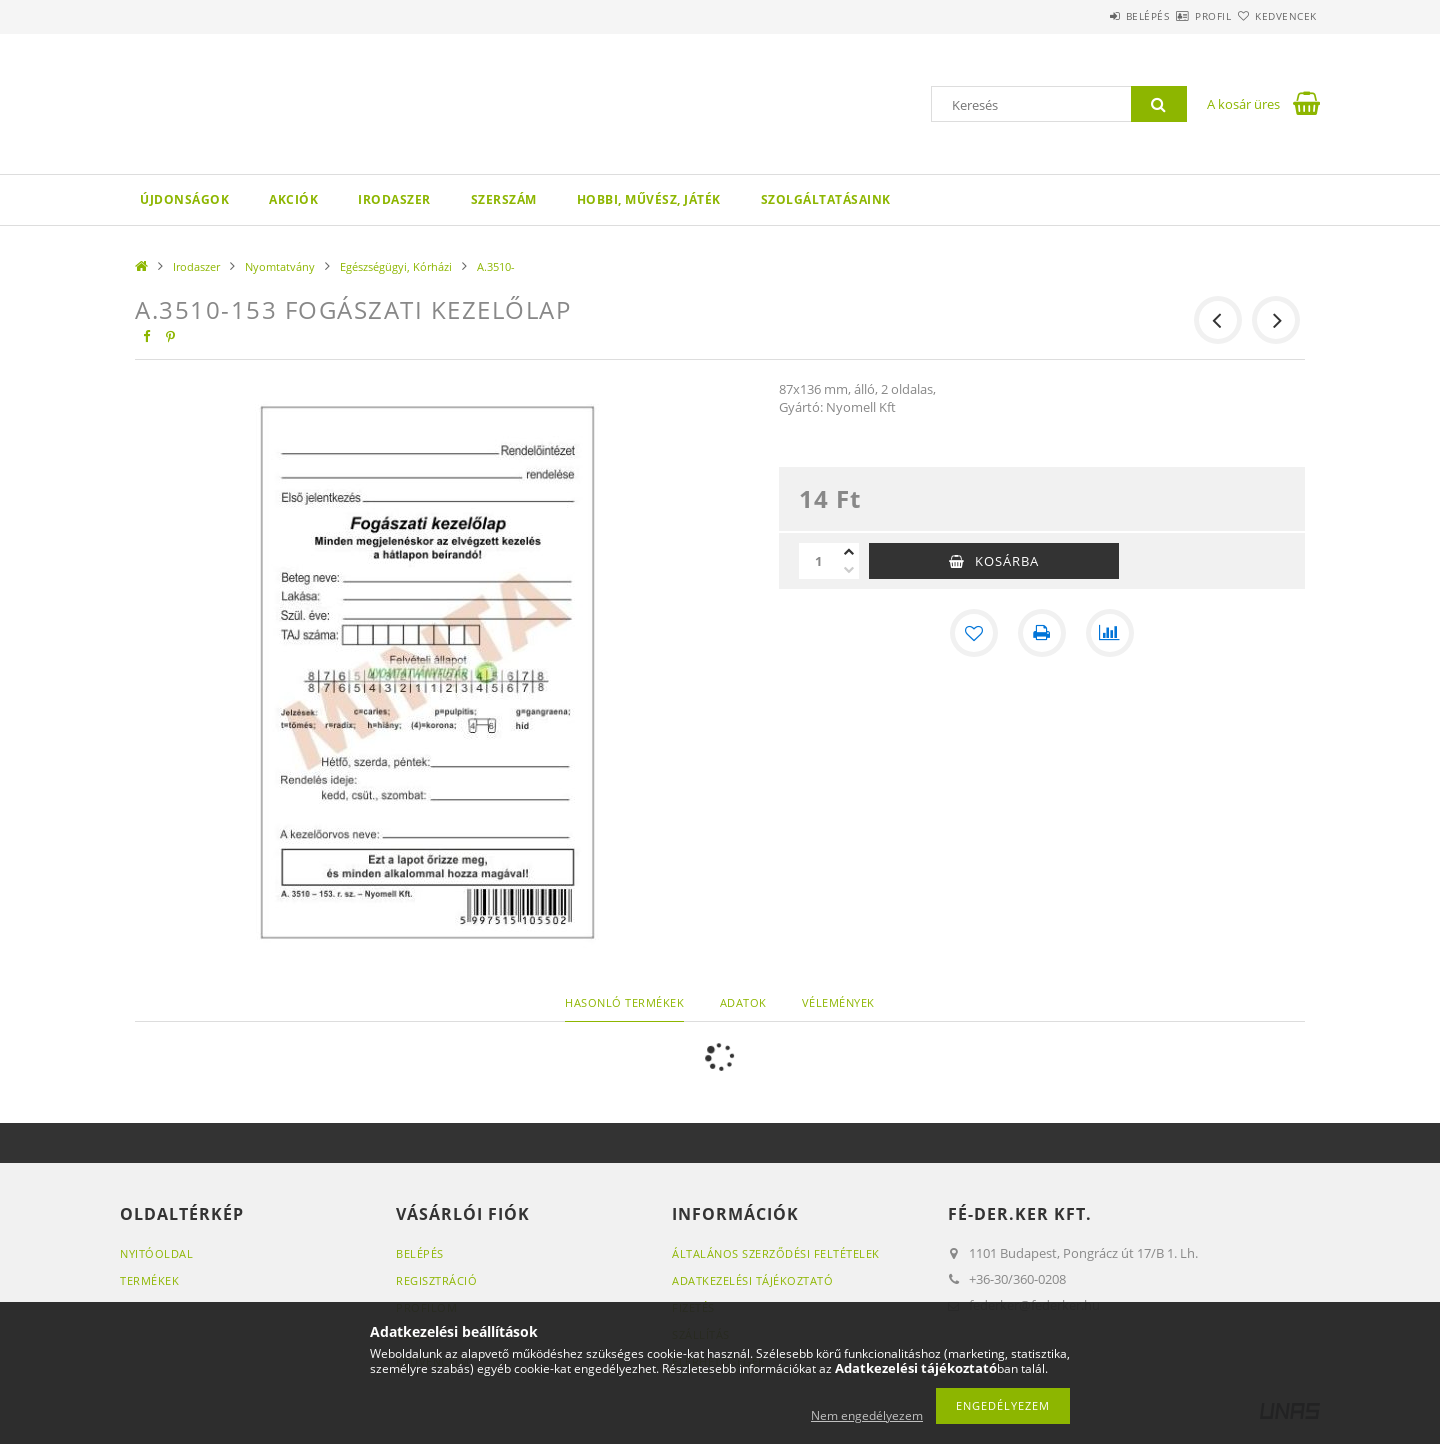  Describe the element at coordinates (184, 199) in the screenshot. I see `Újdonságok` at that location.